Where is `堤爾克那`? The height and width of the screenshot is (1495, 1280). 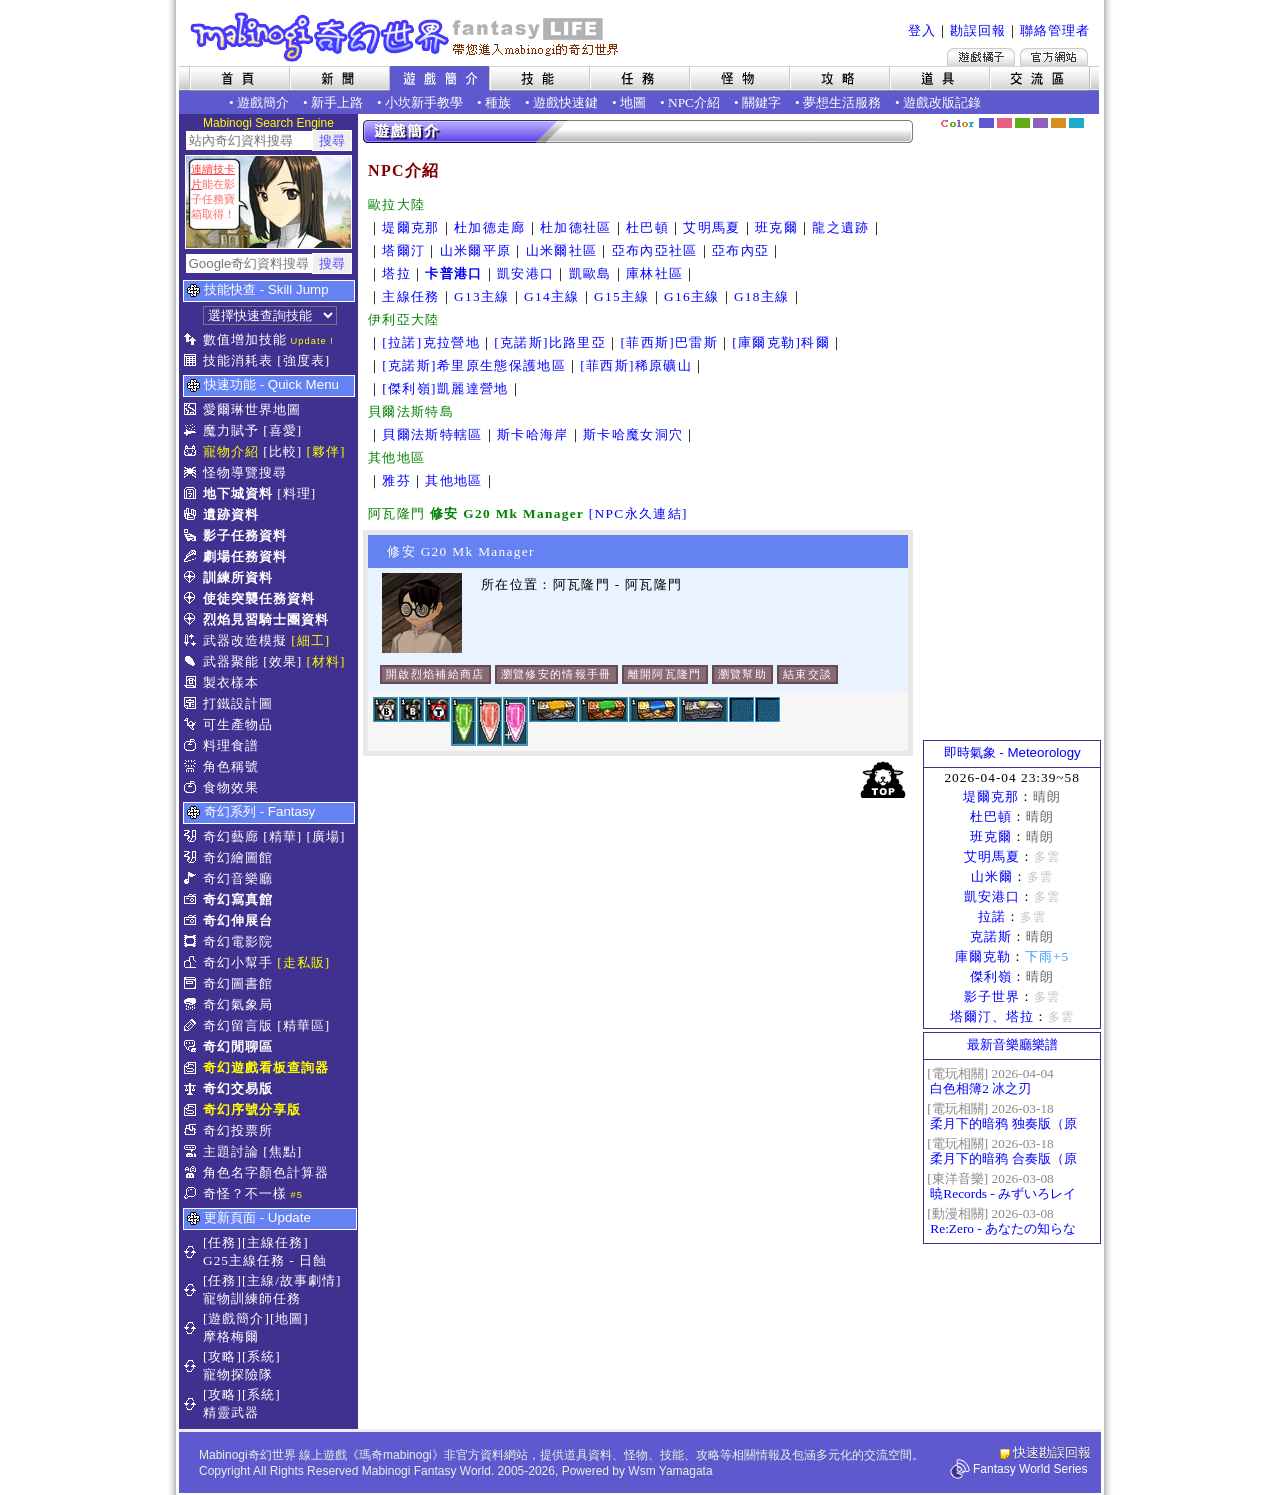 堤爾克那 is located at coordinates (410, 227).